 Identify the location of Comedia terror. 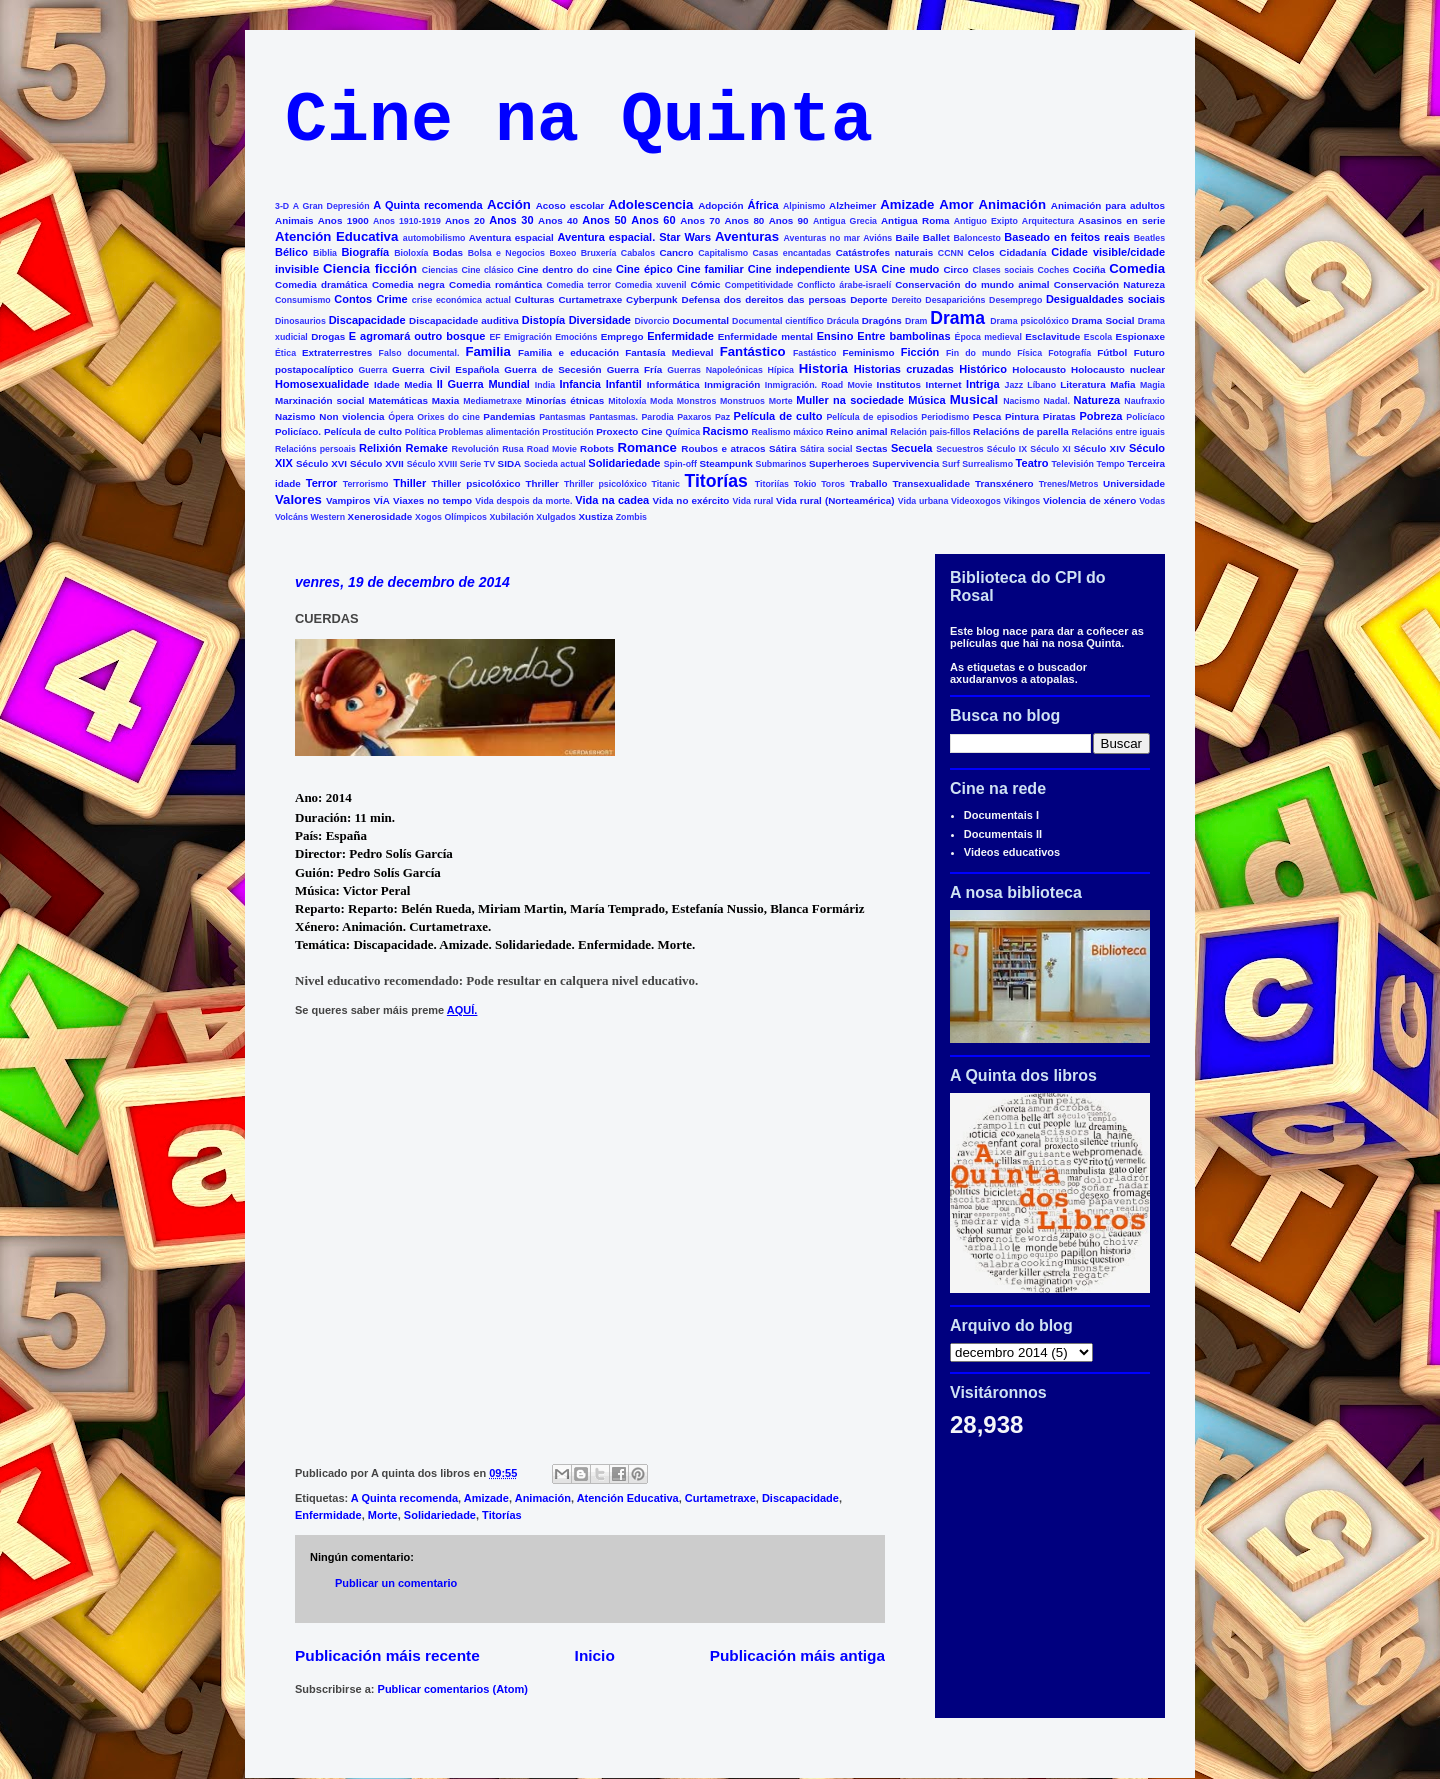
(578, 285).